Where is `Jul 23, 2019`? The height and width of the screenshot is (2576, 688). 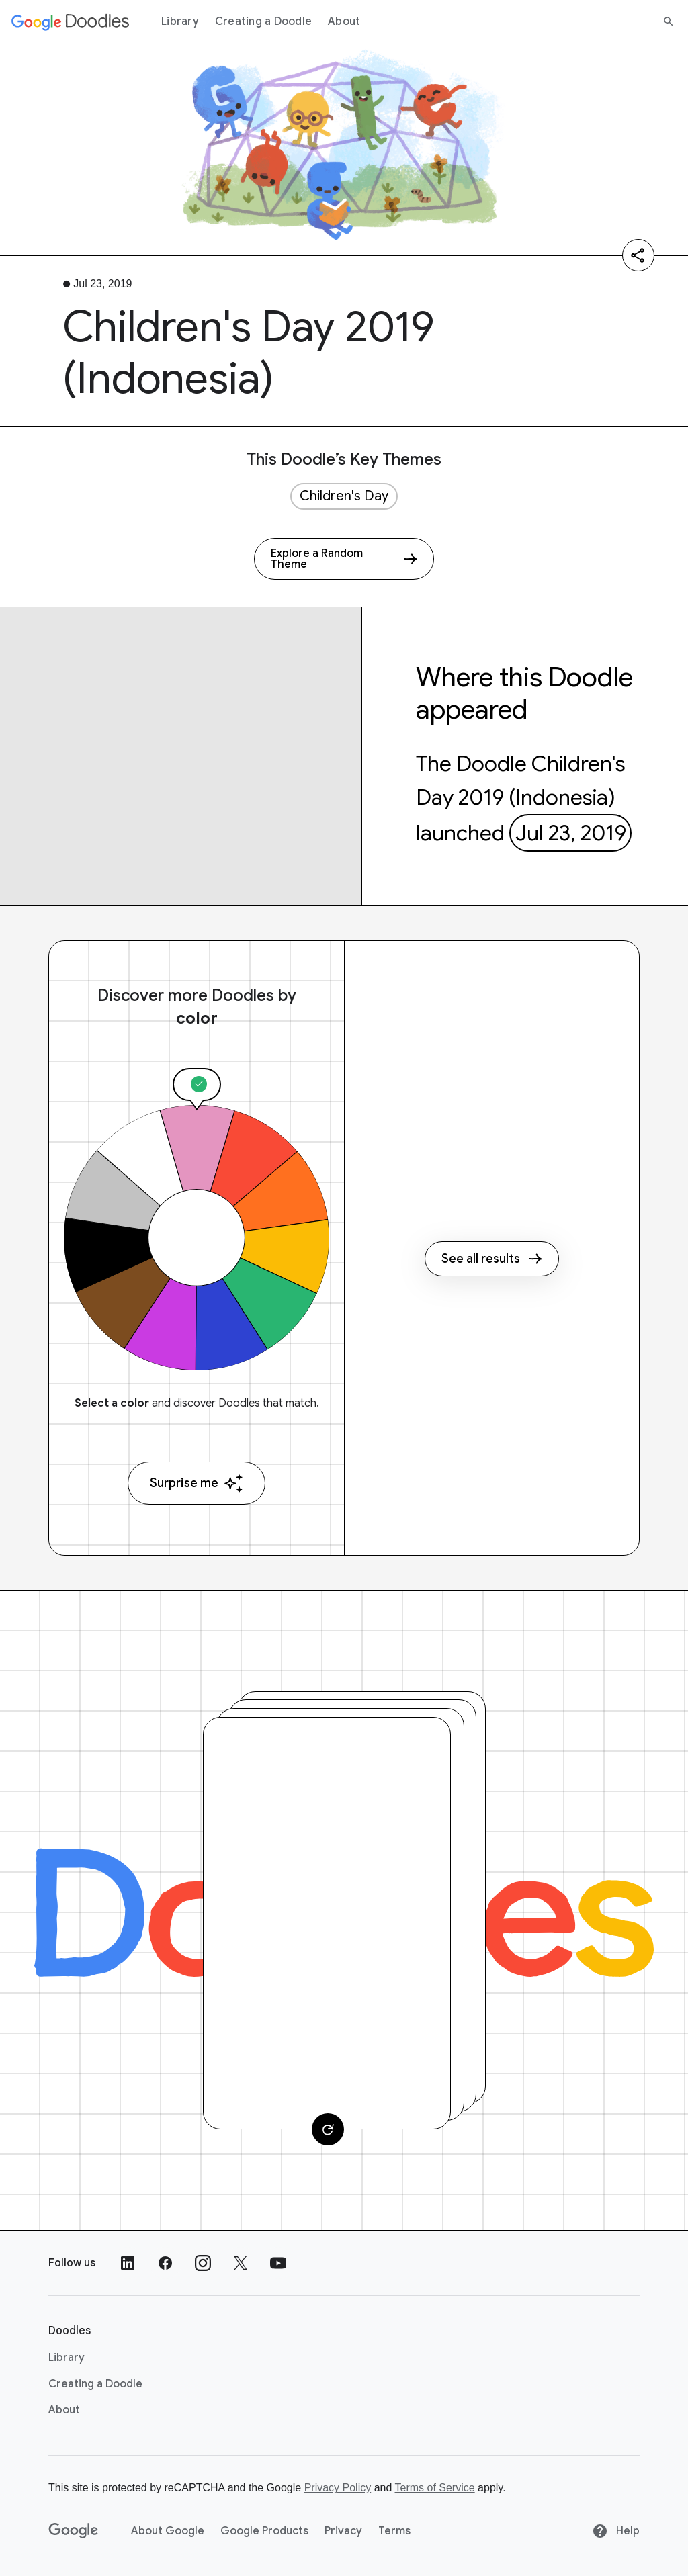
Jul 23, 2019 is located at coordinates (570, 832).